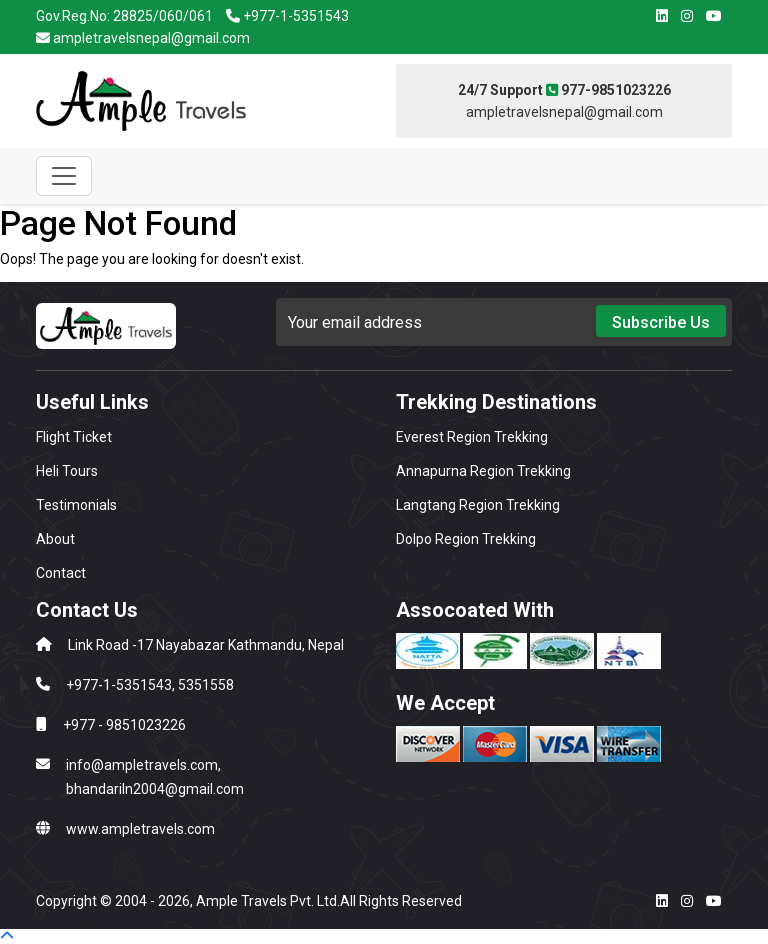 The height and width of the screenshot is (944, 768). I want to click on Testimonials, so click(76, 505).